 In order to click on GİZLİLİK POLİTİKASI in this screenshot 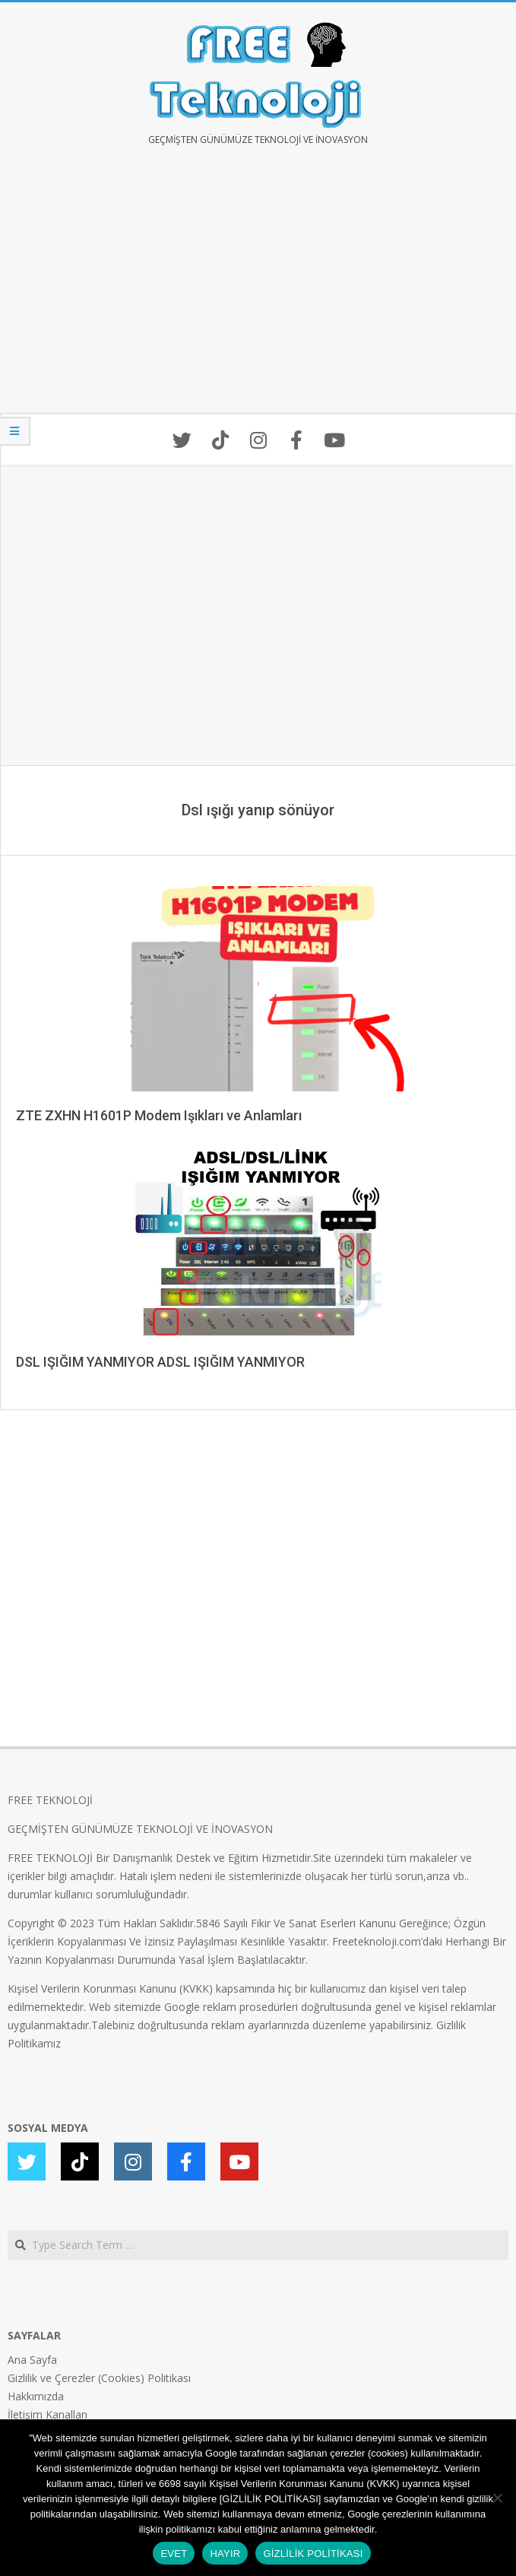, I will do `click(312, 2553)`.